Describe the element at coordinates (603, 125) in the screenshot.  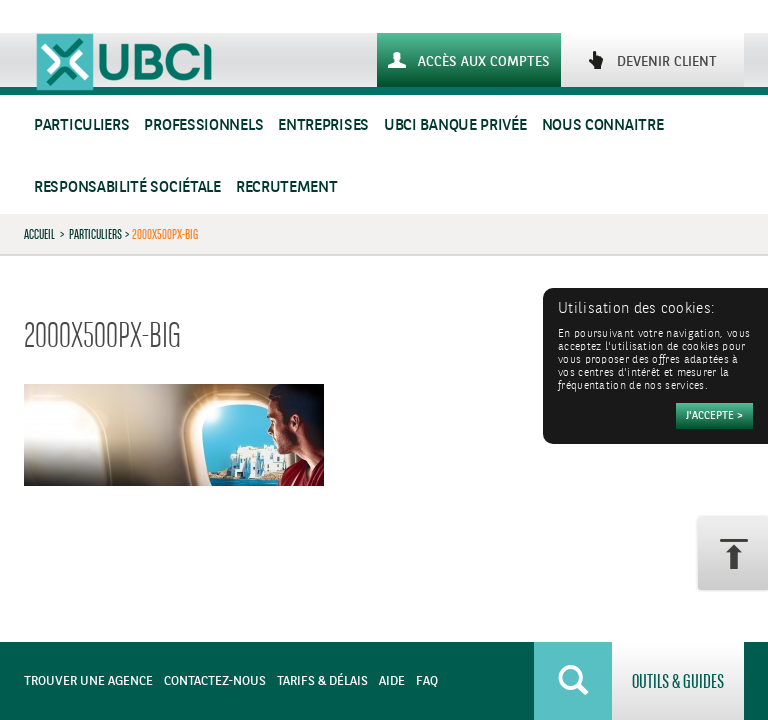
I see `Nous connaitre` at that location.